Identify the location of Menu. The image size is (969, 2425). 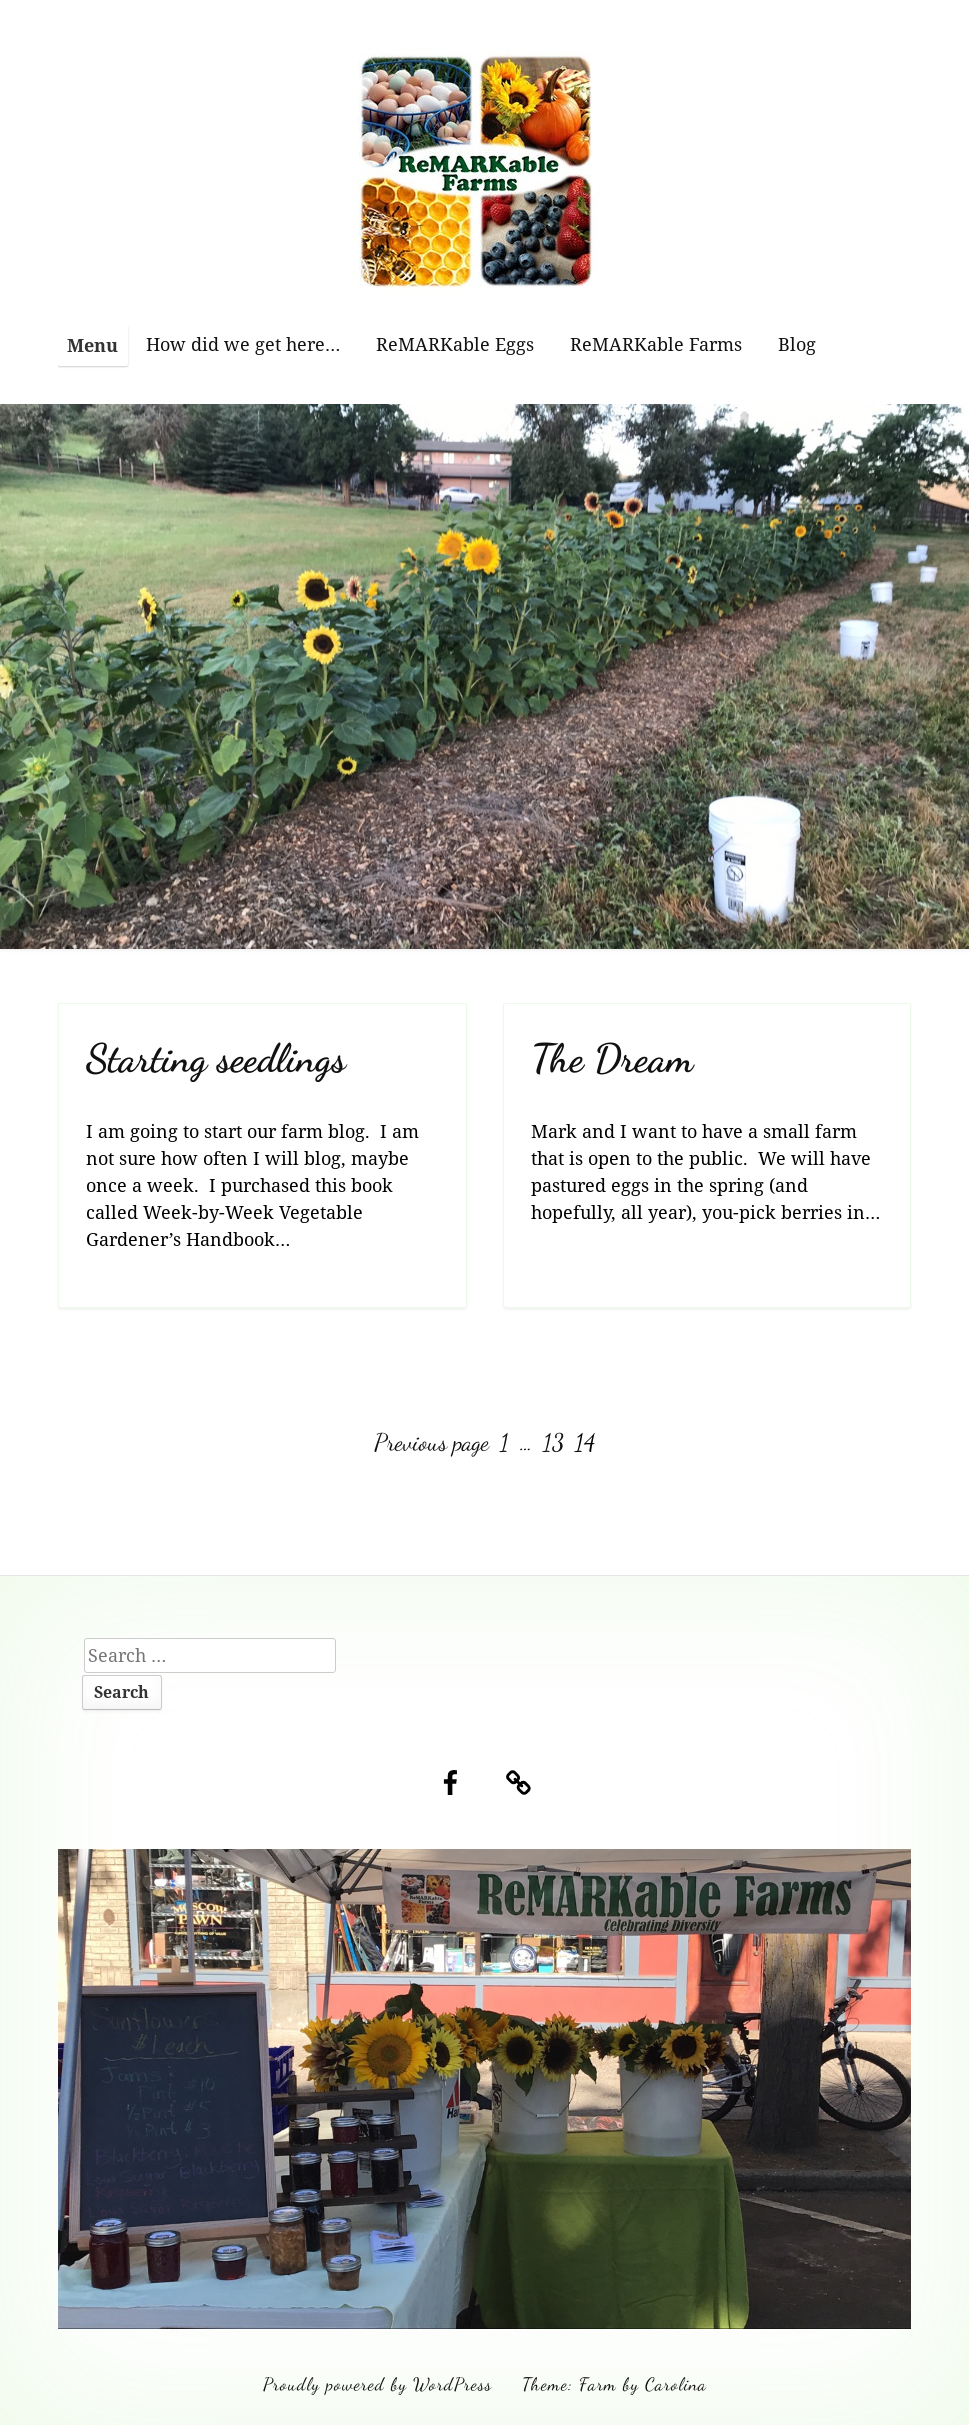
(92, 345).